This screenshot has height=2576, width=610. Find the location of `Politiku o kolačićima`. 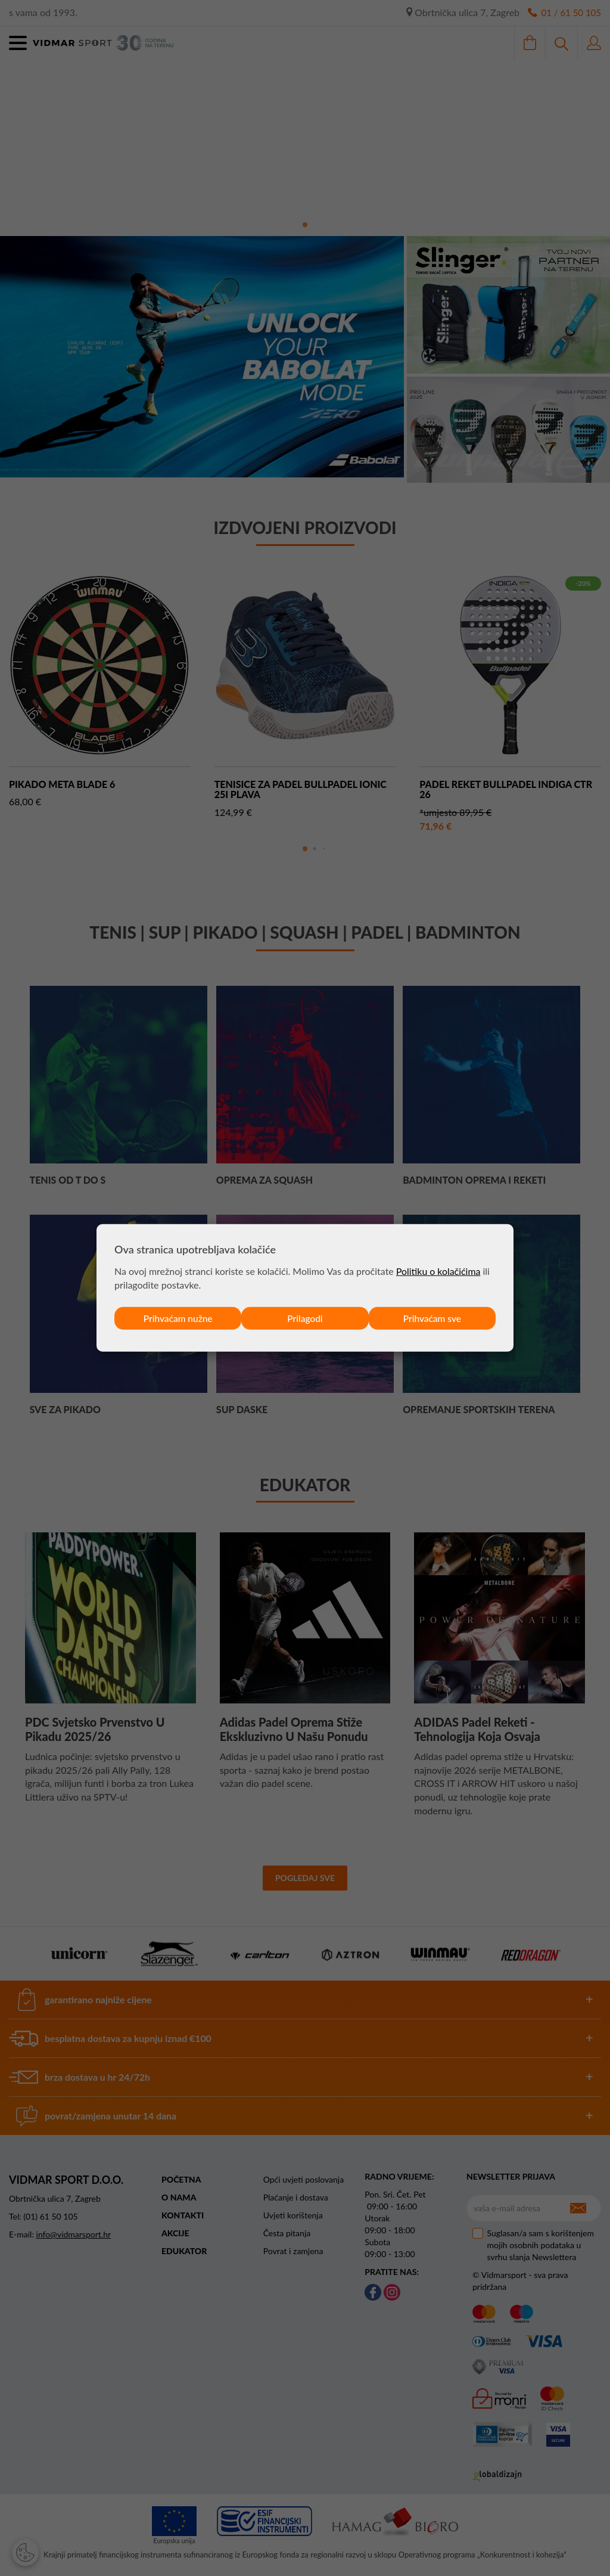

Politiku o kolačićima is located at coordinates (438, 1270).